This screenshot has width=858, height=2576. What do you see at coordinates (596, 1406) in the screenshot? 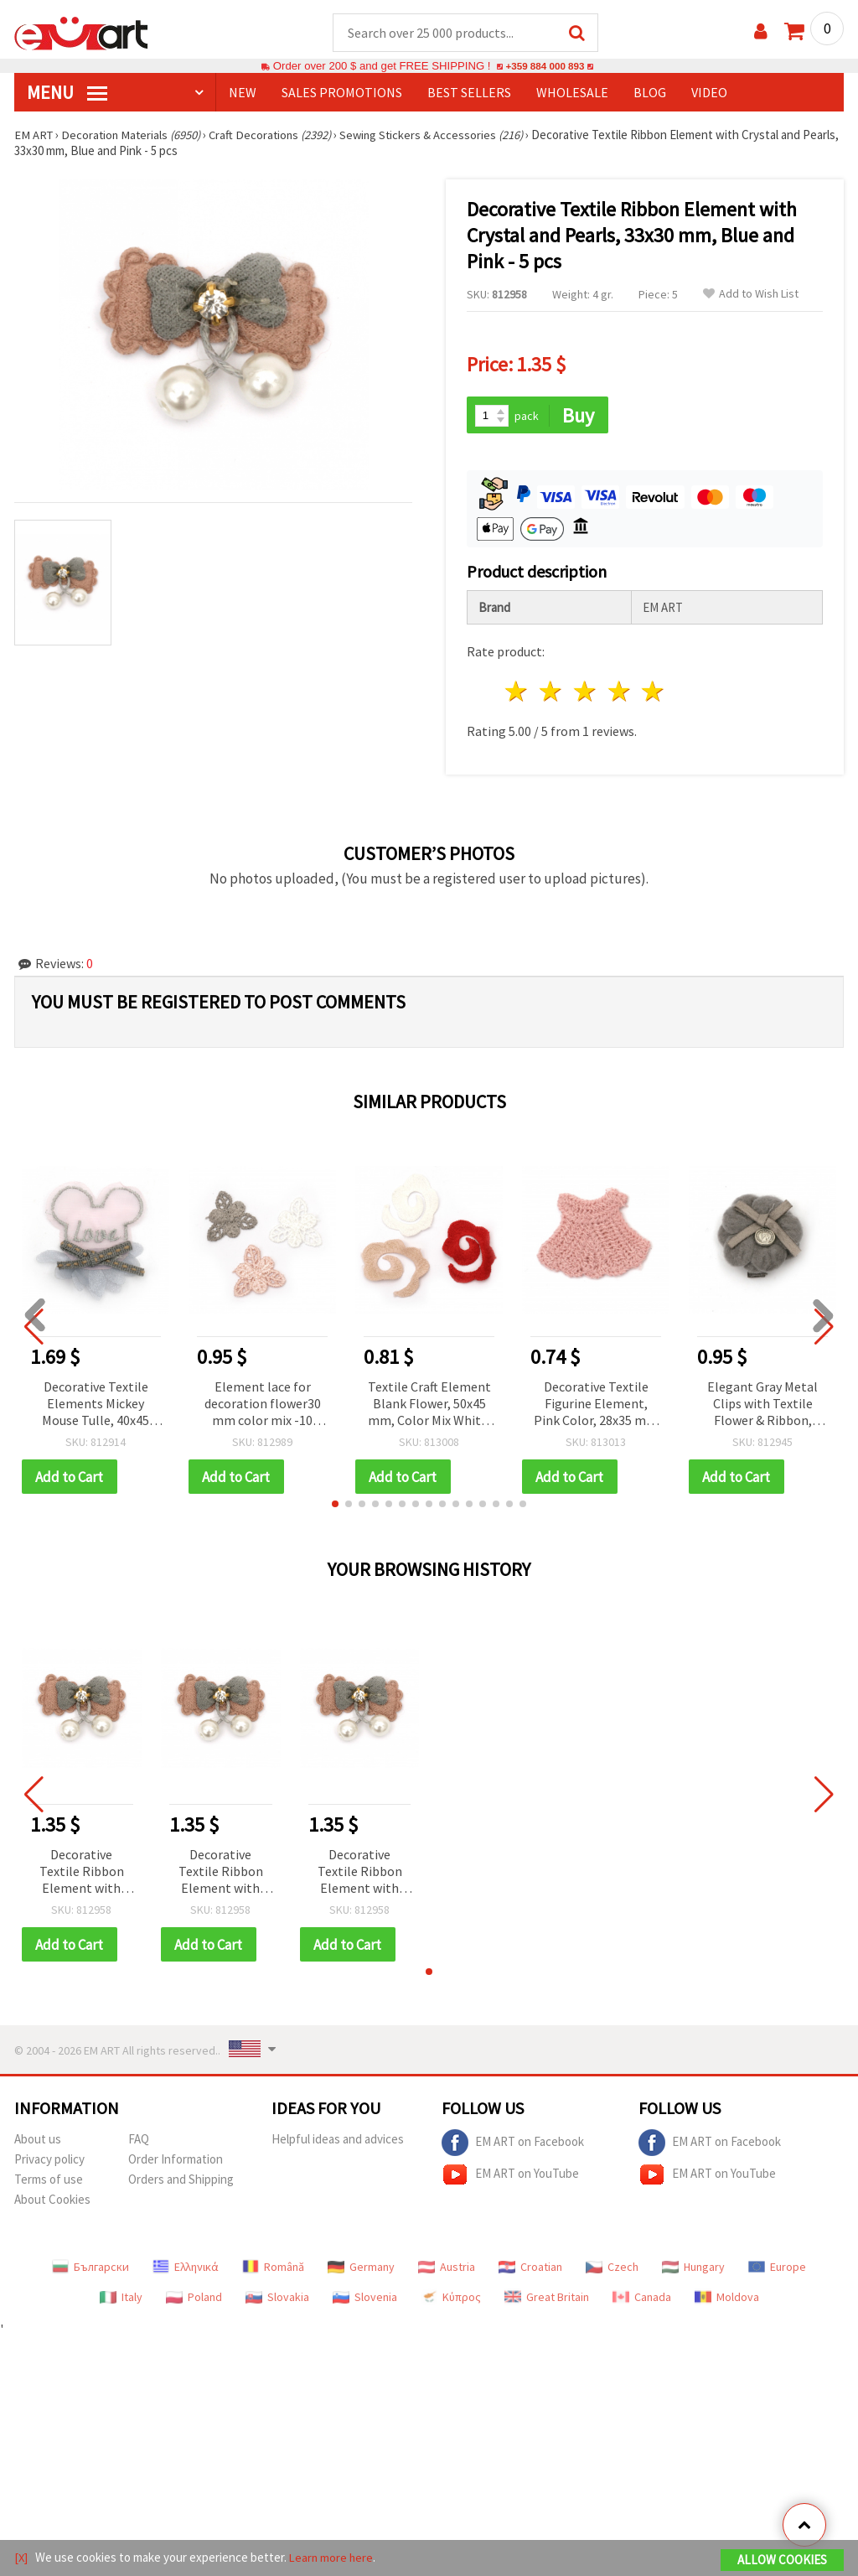
I see `Decorative Textile Figurine Element, Pink Color, 28x35 mm - Pack of 5 pcs` at bounding box center [596, 1406].